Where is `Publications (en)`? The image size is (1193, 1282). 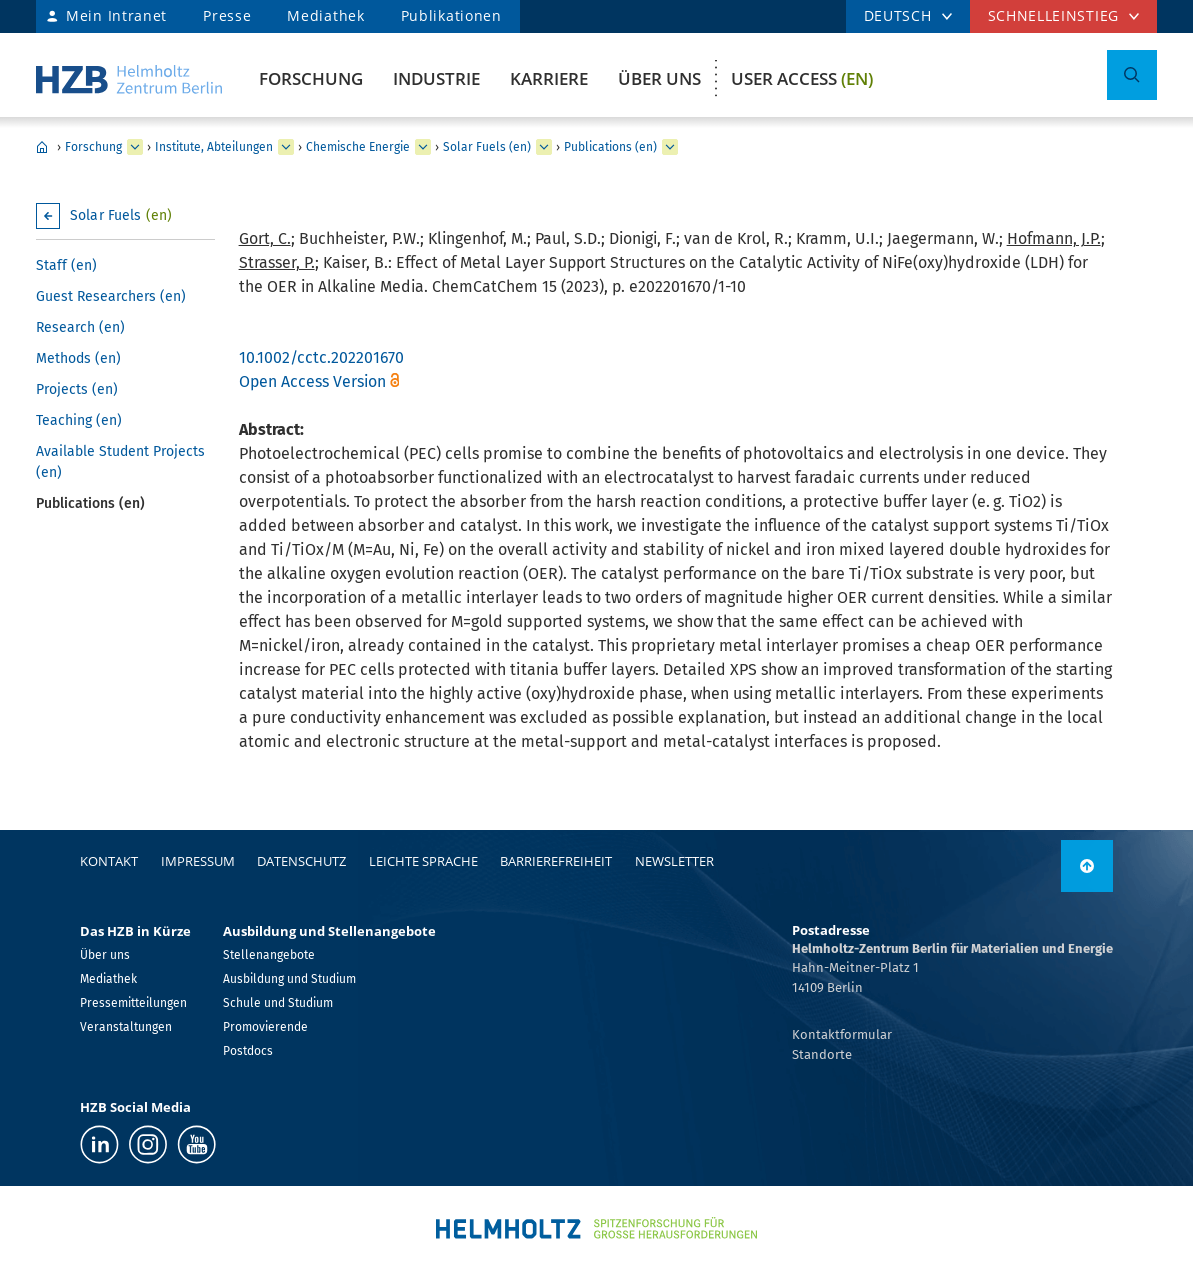 Publications (en) is located at coordinates (610, 147).